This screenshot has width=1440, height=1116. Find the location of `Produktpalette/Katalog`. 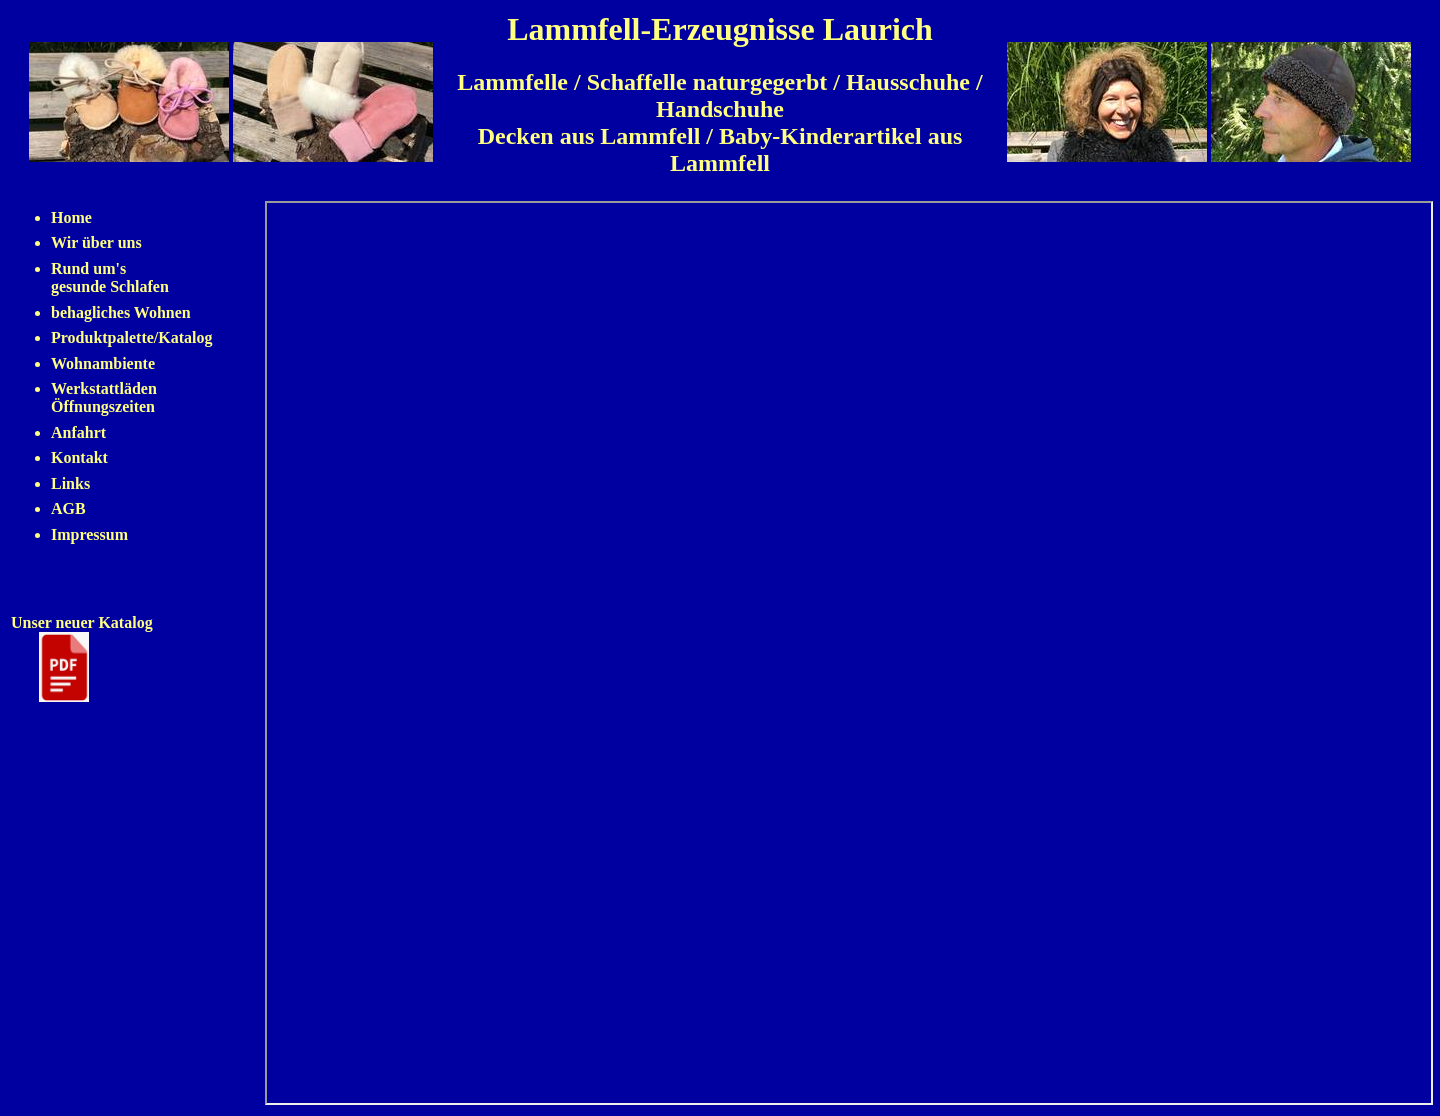

Produktpalette/Katalog is located at coordinates (131, 337).